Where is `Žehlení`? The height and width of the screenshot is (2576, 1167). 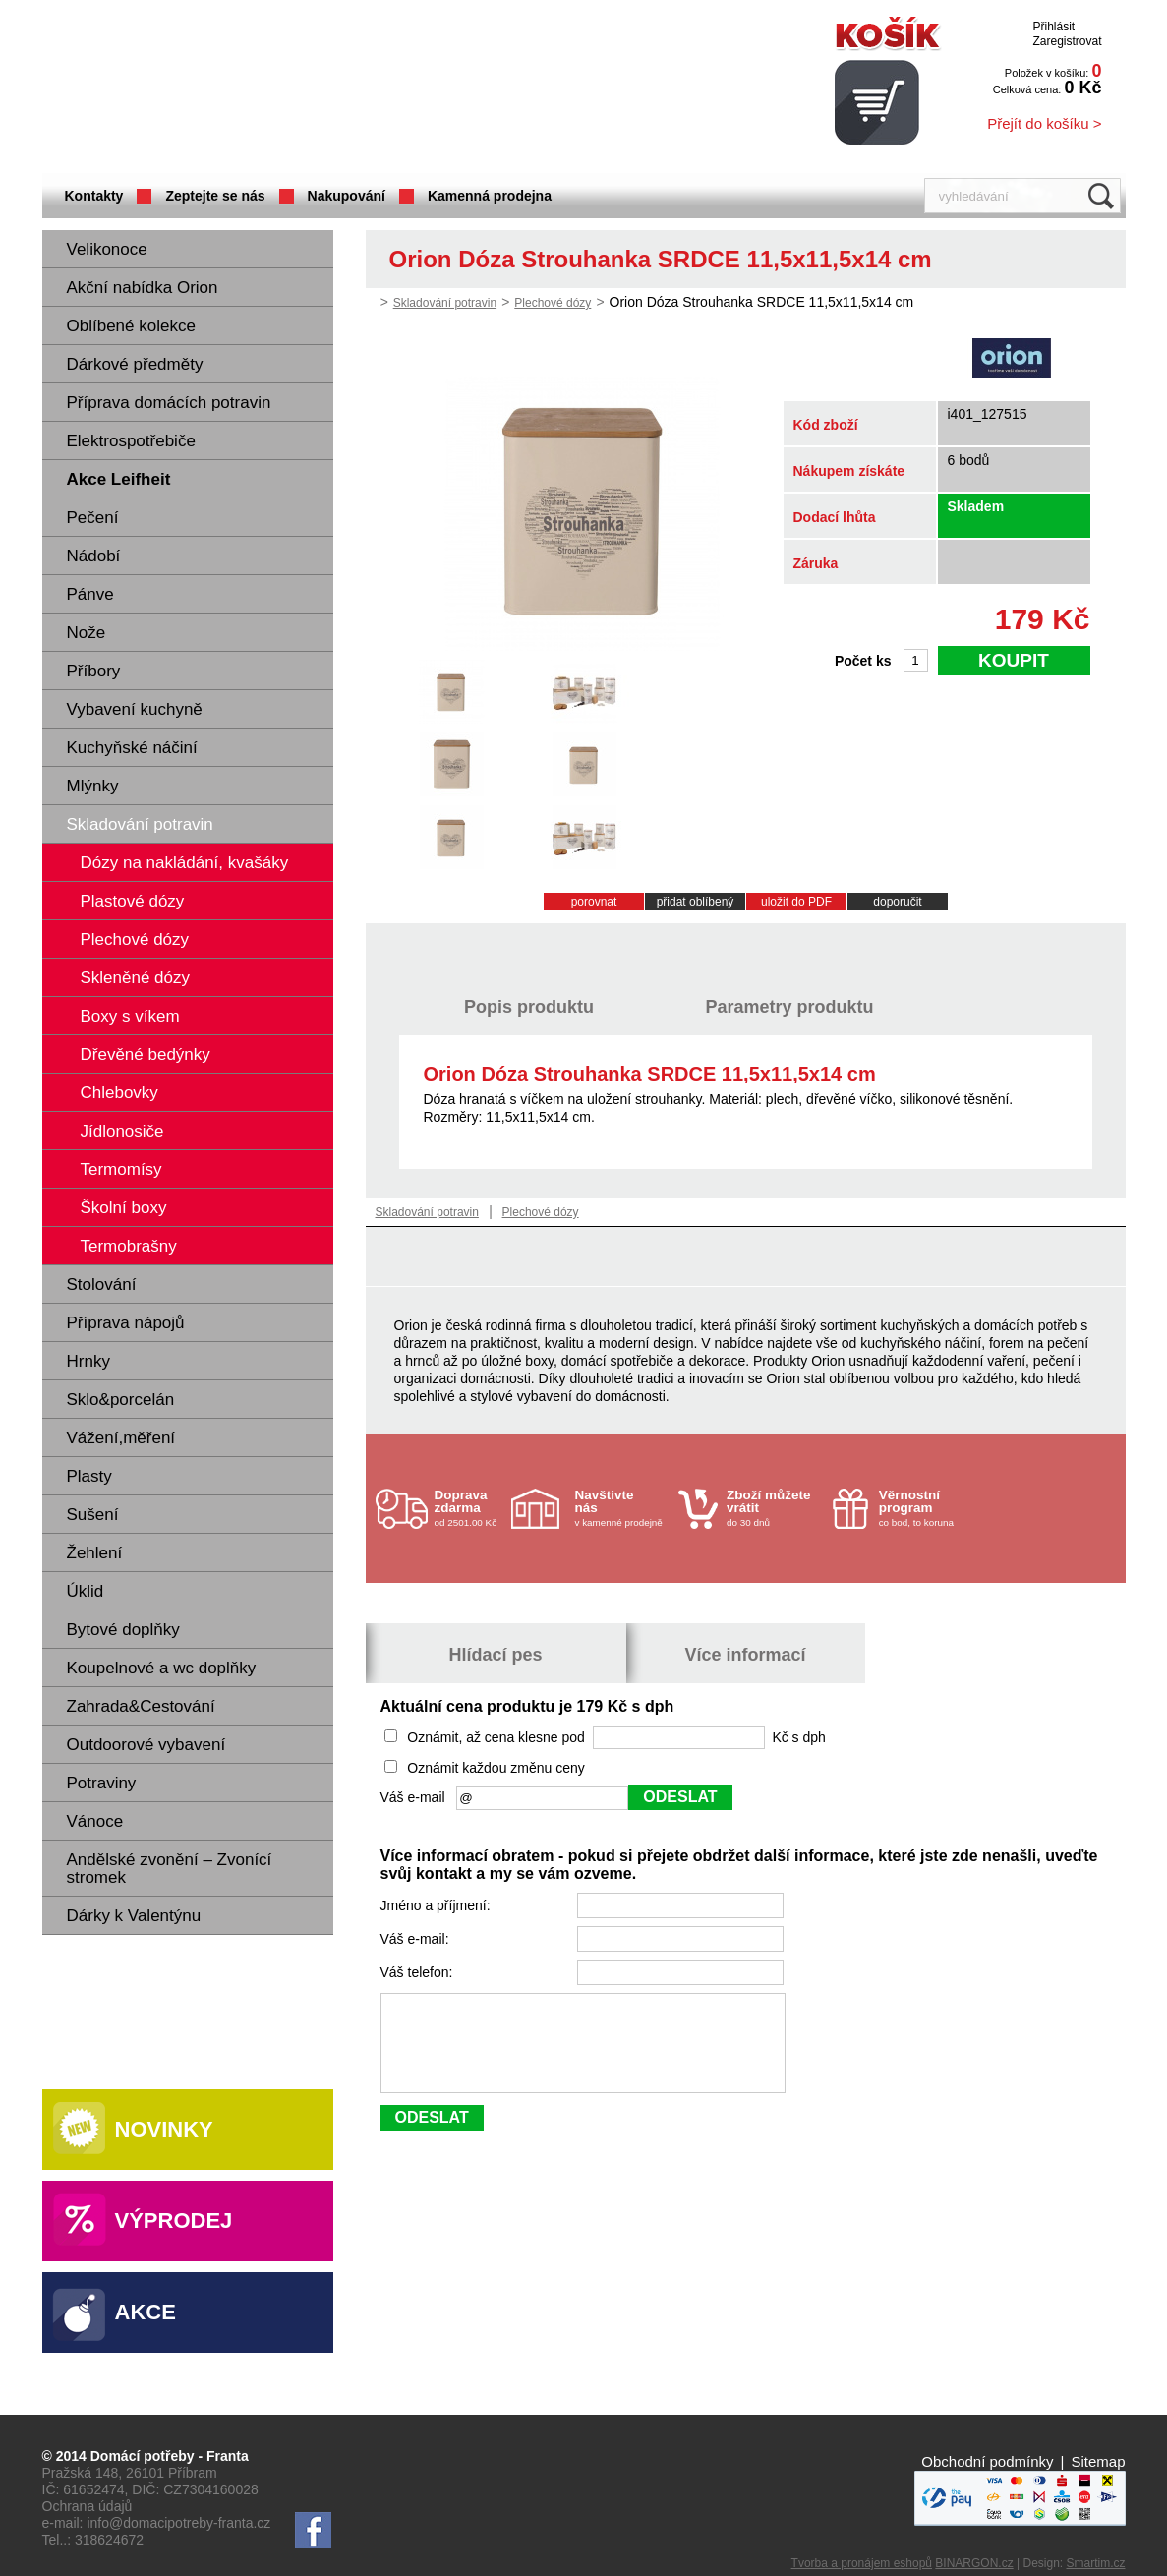 Žehlení is located at coordinates (95, 1553).